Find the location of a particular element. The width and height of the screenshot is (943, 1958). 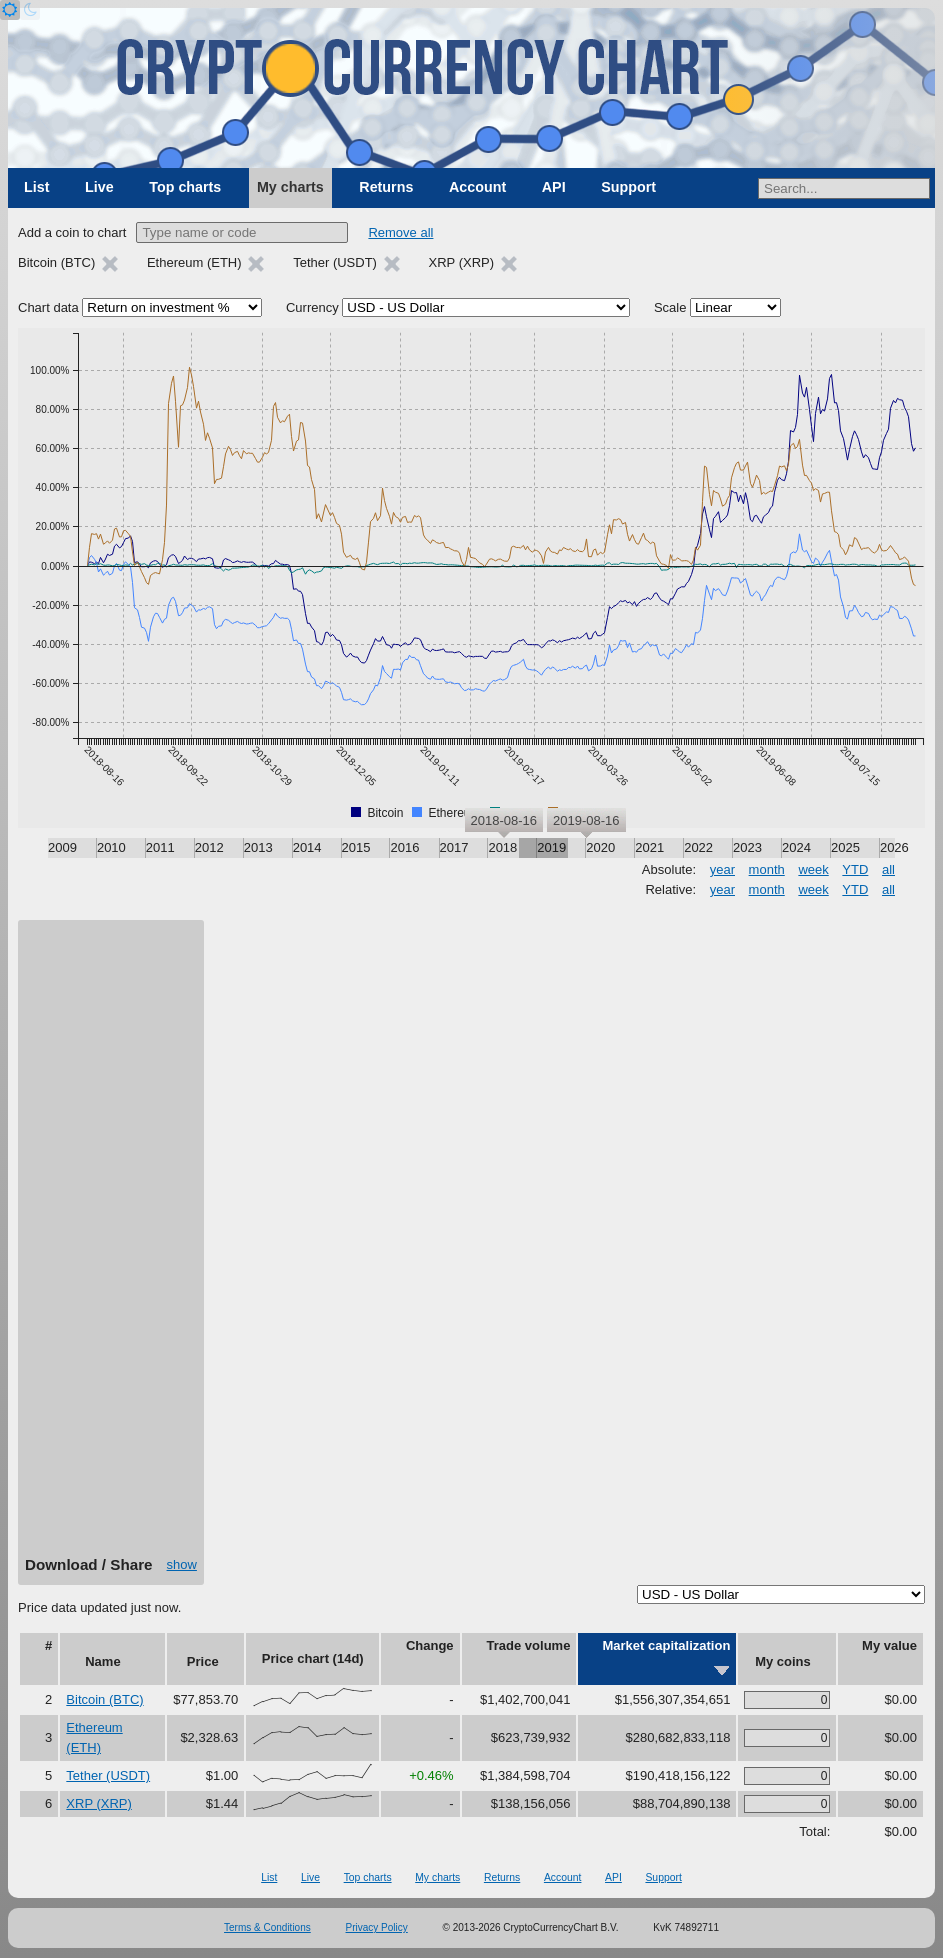

Returns is located at coordinates (386, 187).